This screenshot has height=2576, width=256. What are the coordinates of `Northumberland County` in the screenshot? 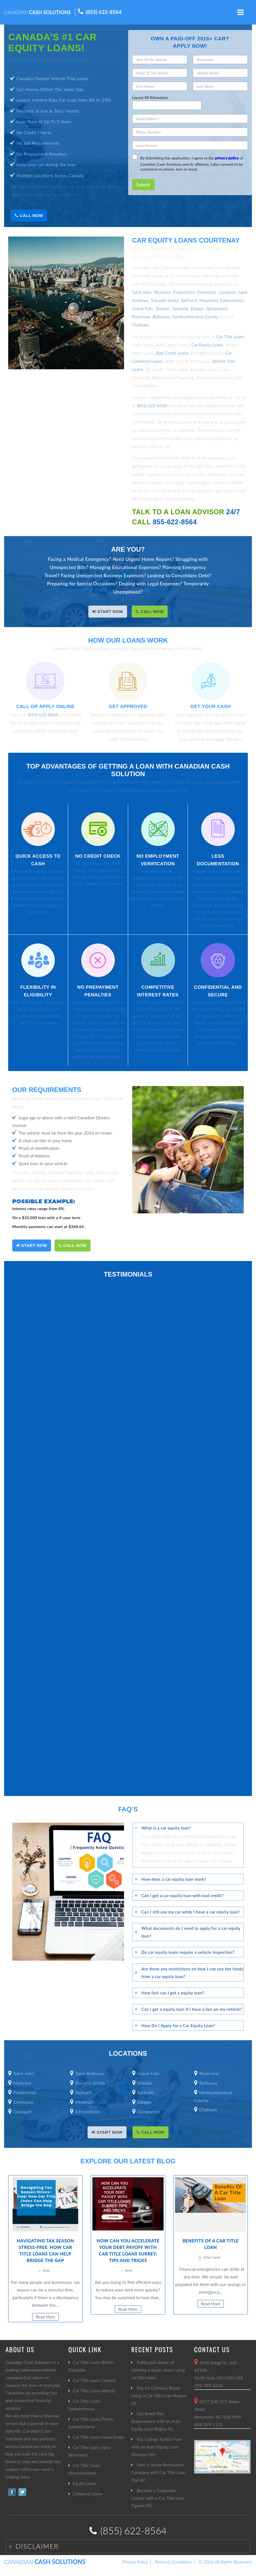 It's located at (195, 316).